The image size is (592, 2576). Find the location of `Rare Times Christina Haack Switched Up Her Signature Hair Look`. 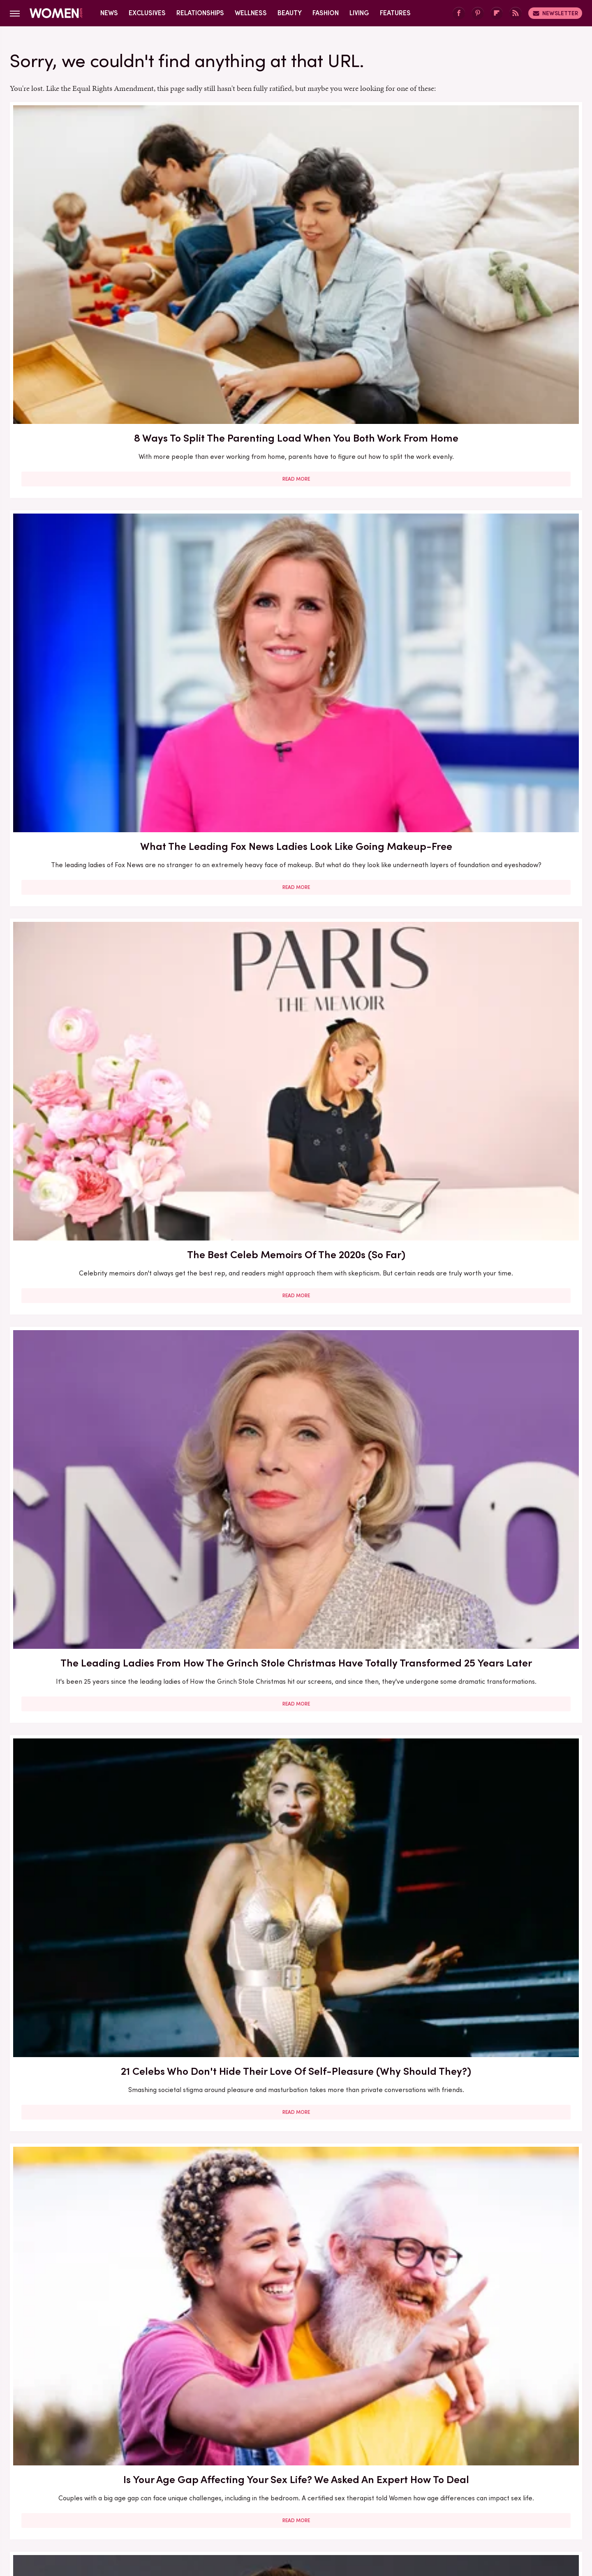

Rare Times Christina Haack Switched Up Her Signature Hair Look is located at coordinates (101, 1389).